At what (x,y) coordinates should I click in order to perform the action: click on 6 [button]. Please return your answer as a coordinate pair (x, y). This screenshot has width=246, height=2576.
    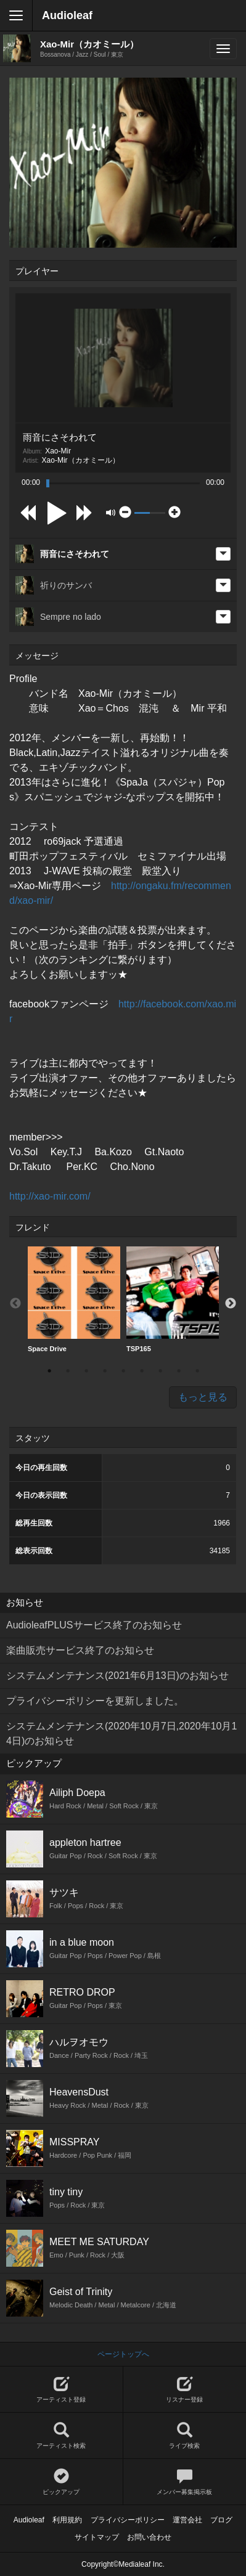
    Looking at the image, I should click on (142, 1371).